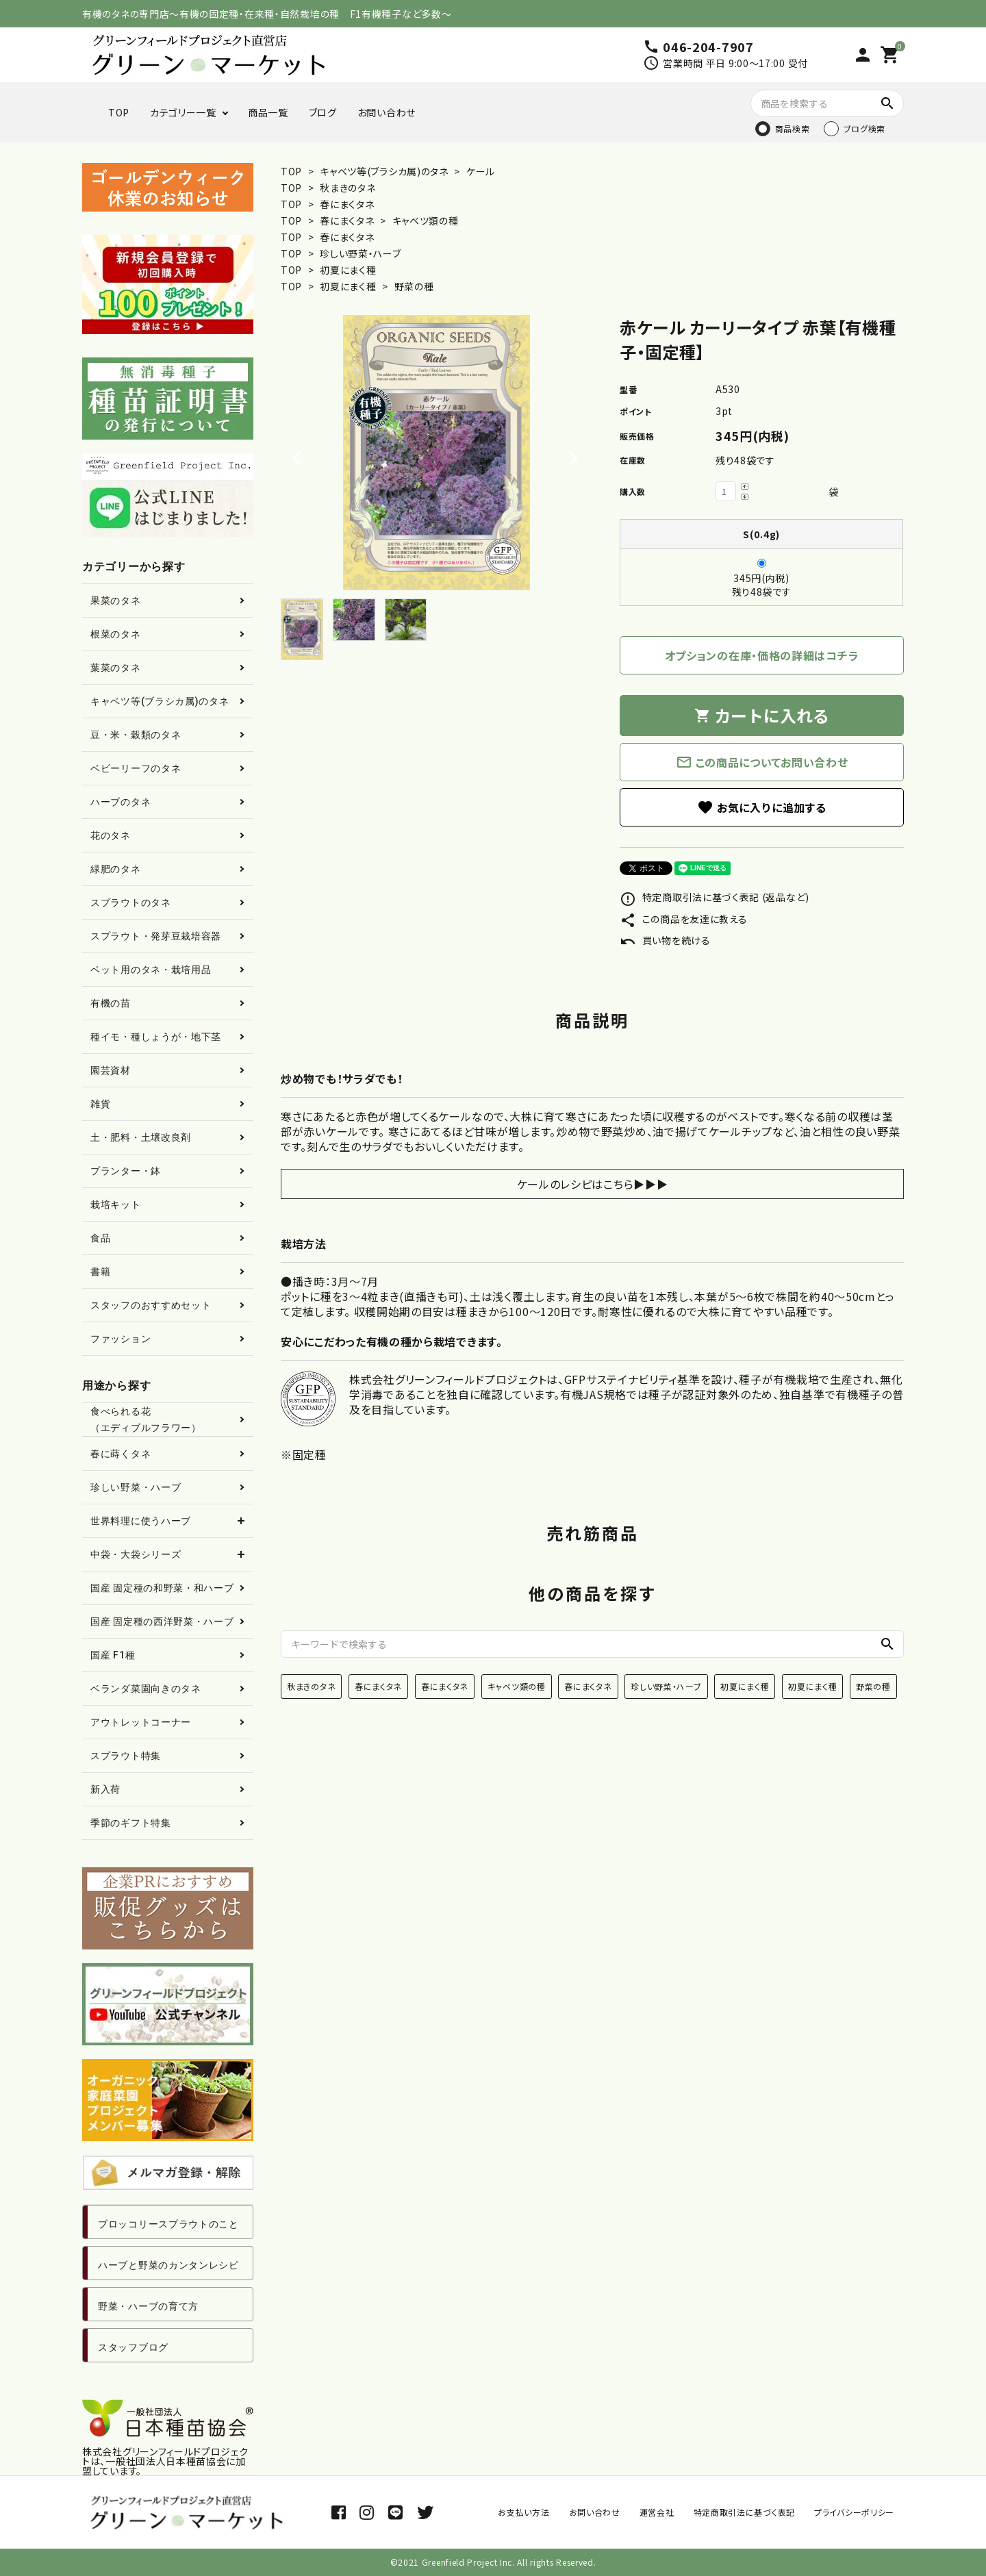  I want to click on 園芸資材, so click(110, 1070).